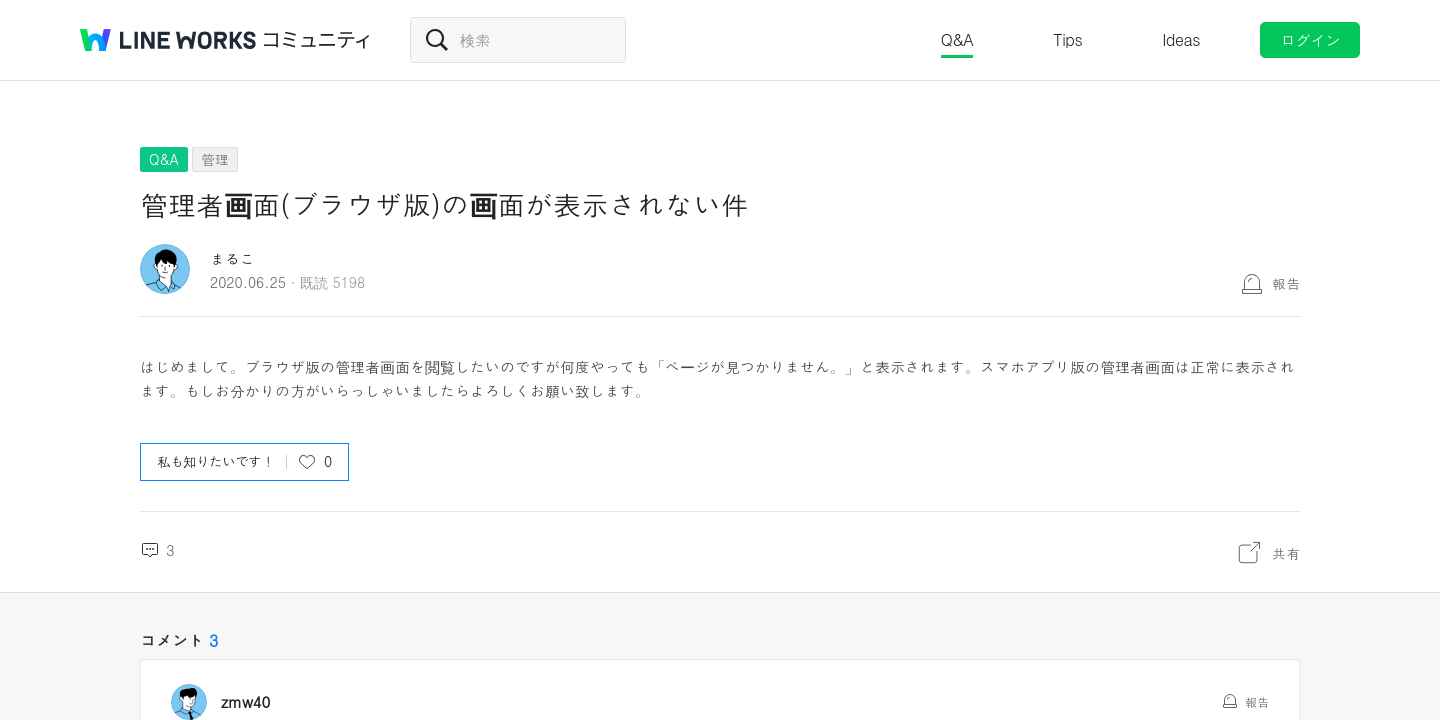  I want to click on 管理, so click(215, 159).